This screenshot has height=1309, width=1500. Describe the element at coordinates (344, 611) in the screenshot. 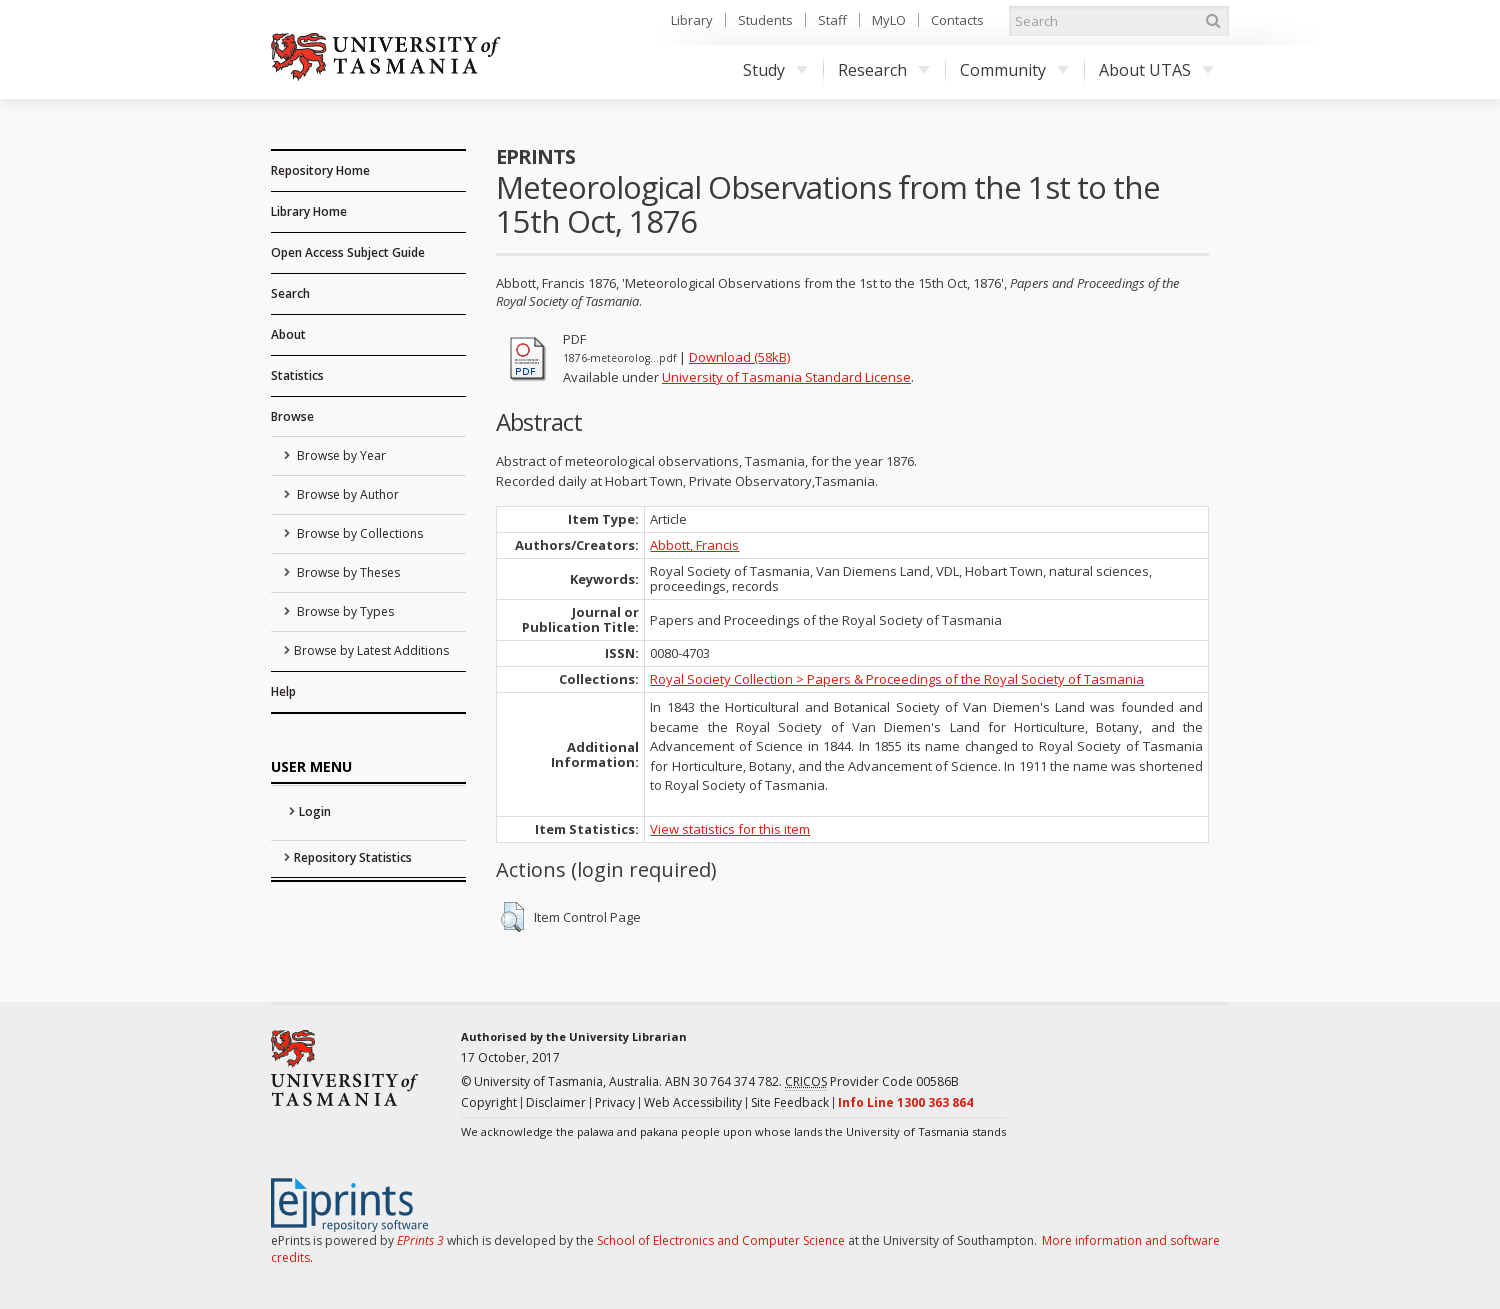

I see `Browse by Types` at that location.